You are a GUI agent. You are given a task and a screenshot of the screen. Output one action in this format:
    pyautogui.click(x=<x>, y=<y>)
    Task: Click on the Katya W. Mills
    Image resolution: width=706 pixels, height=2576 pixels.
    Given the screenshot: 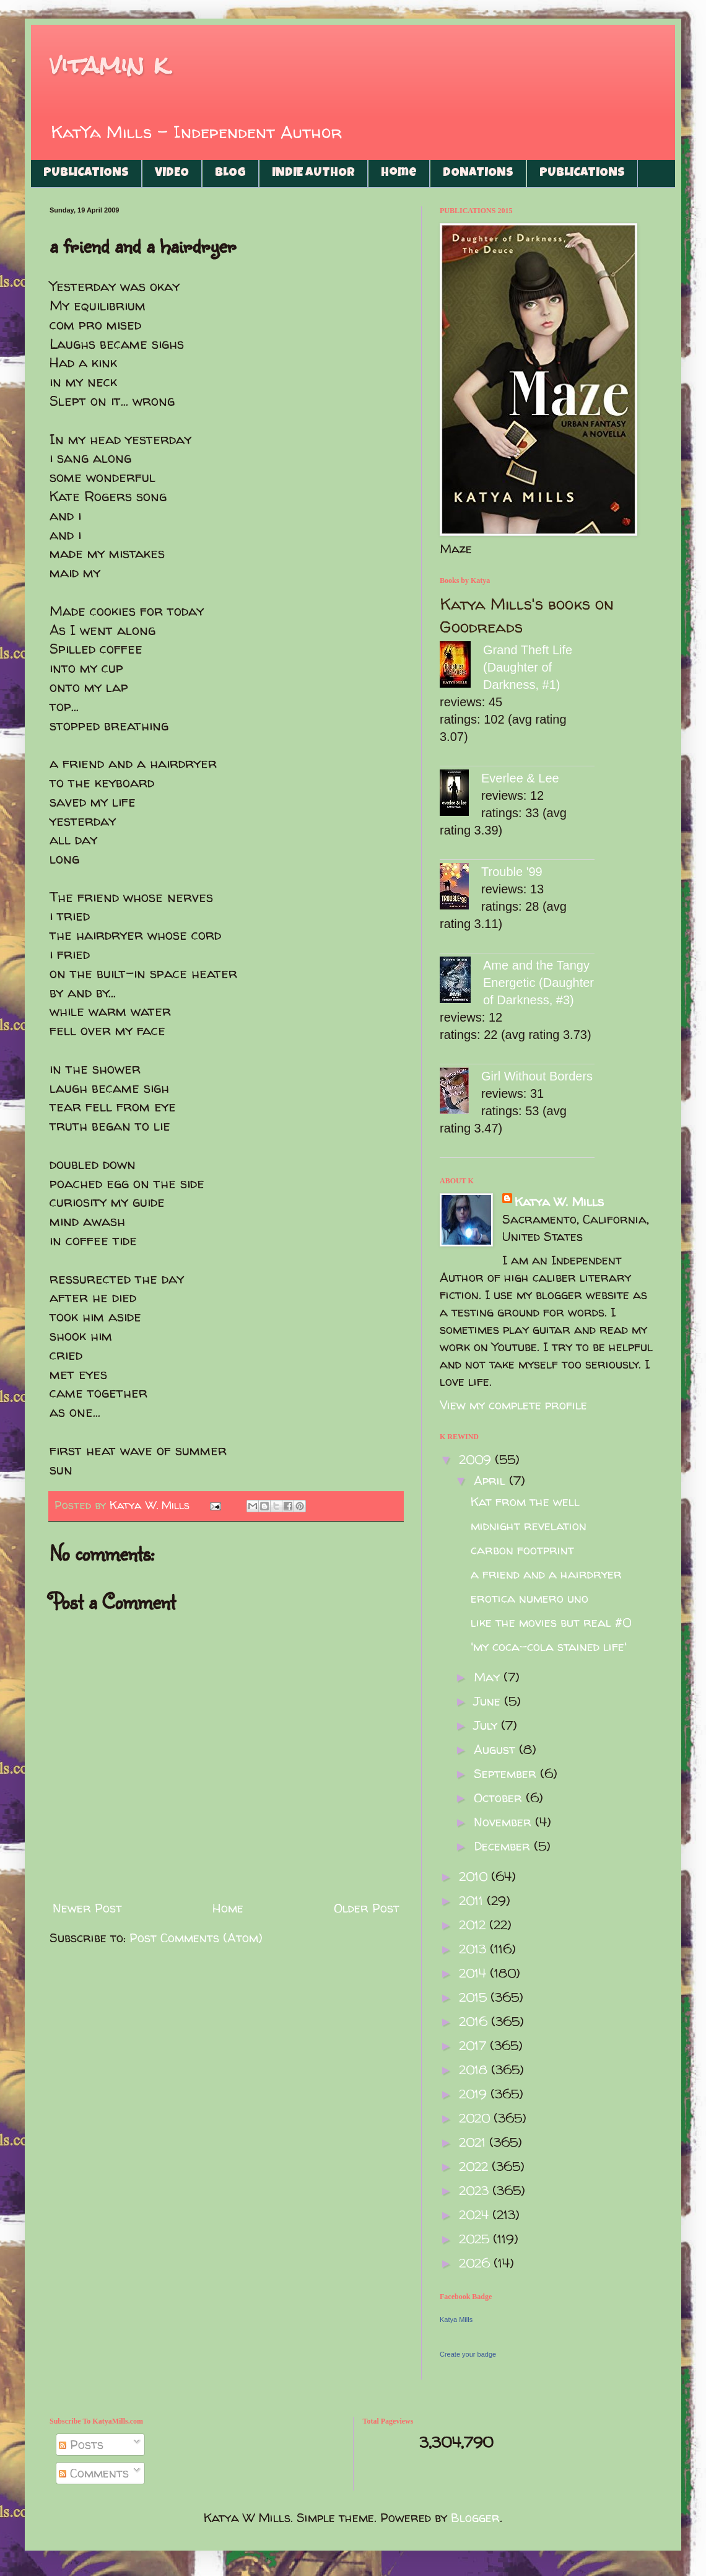 What is the action you would take?
    pyautogui.click(x=559, y=1201)
    